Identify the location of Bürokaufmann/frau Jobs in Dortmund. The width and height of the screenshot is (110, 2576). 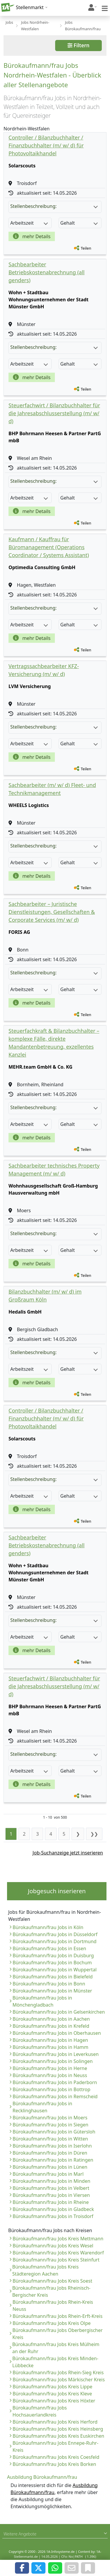
(55, 1941).